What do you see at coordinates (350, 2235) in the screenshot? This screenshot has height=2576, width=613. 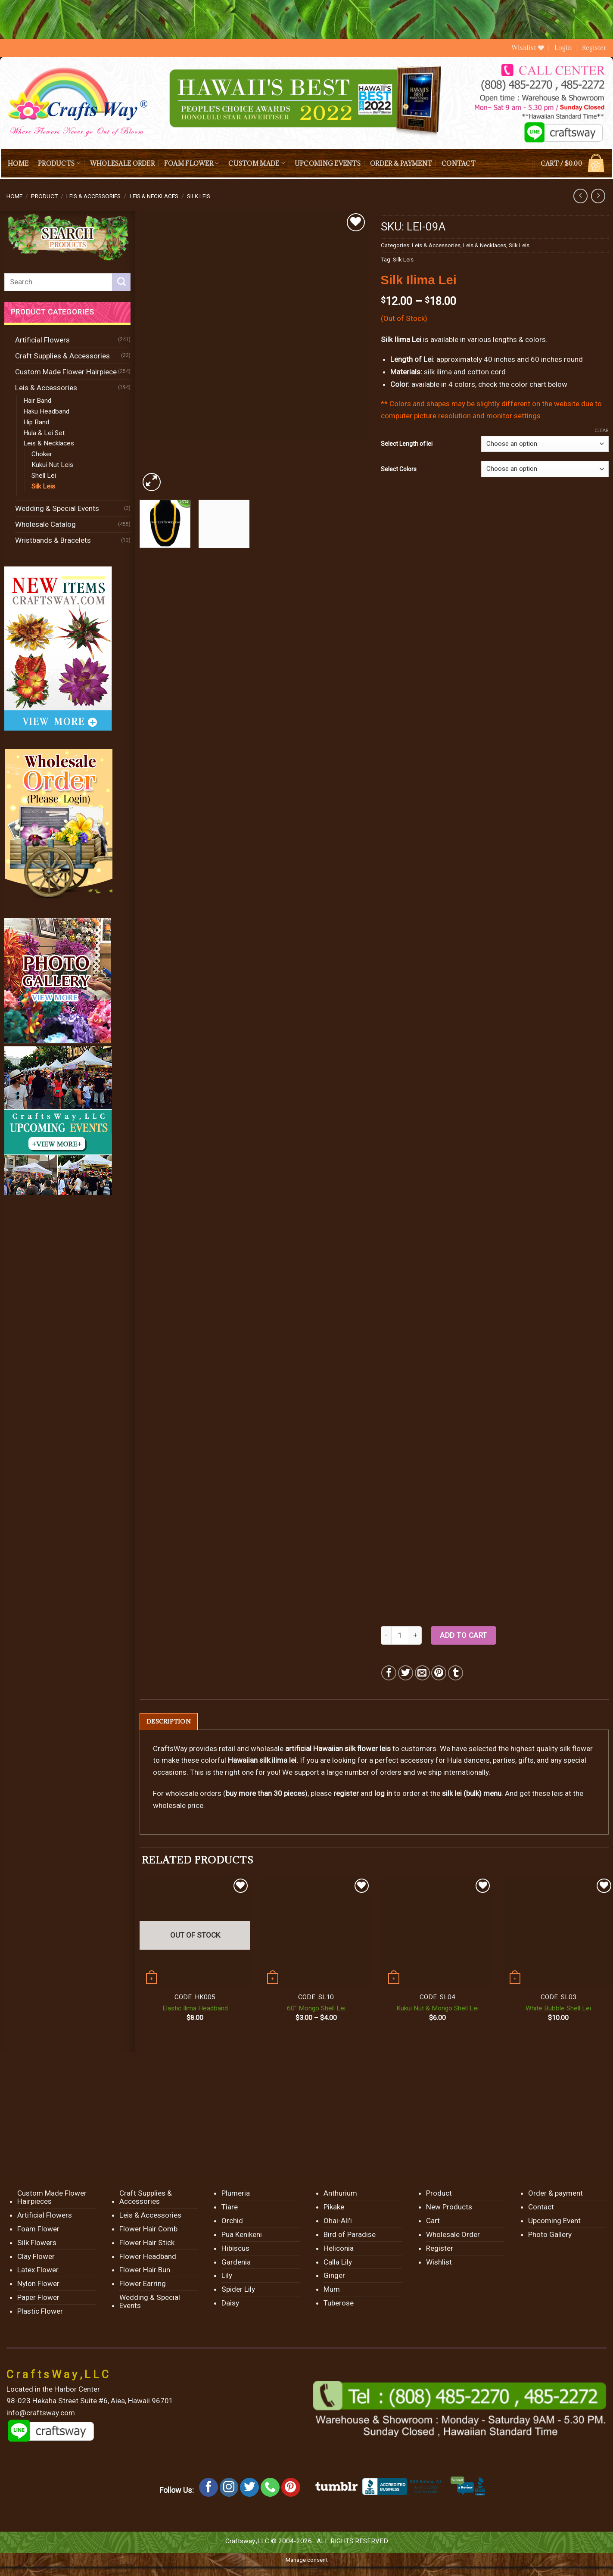 I see `Bird of Paradise` at bounding box center [350, 2235].